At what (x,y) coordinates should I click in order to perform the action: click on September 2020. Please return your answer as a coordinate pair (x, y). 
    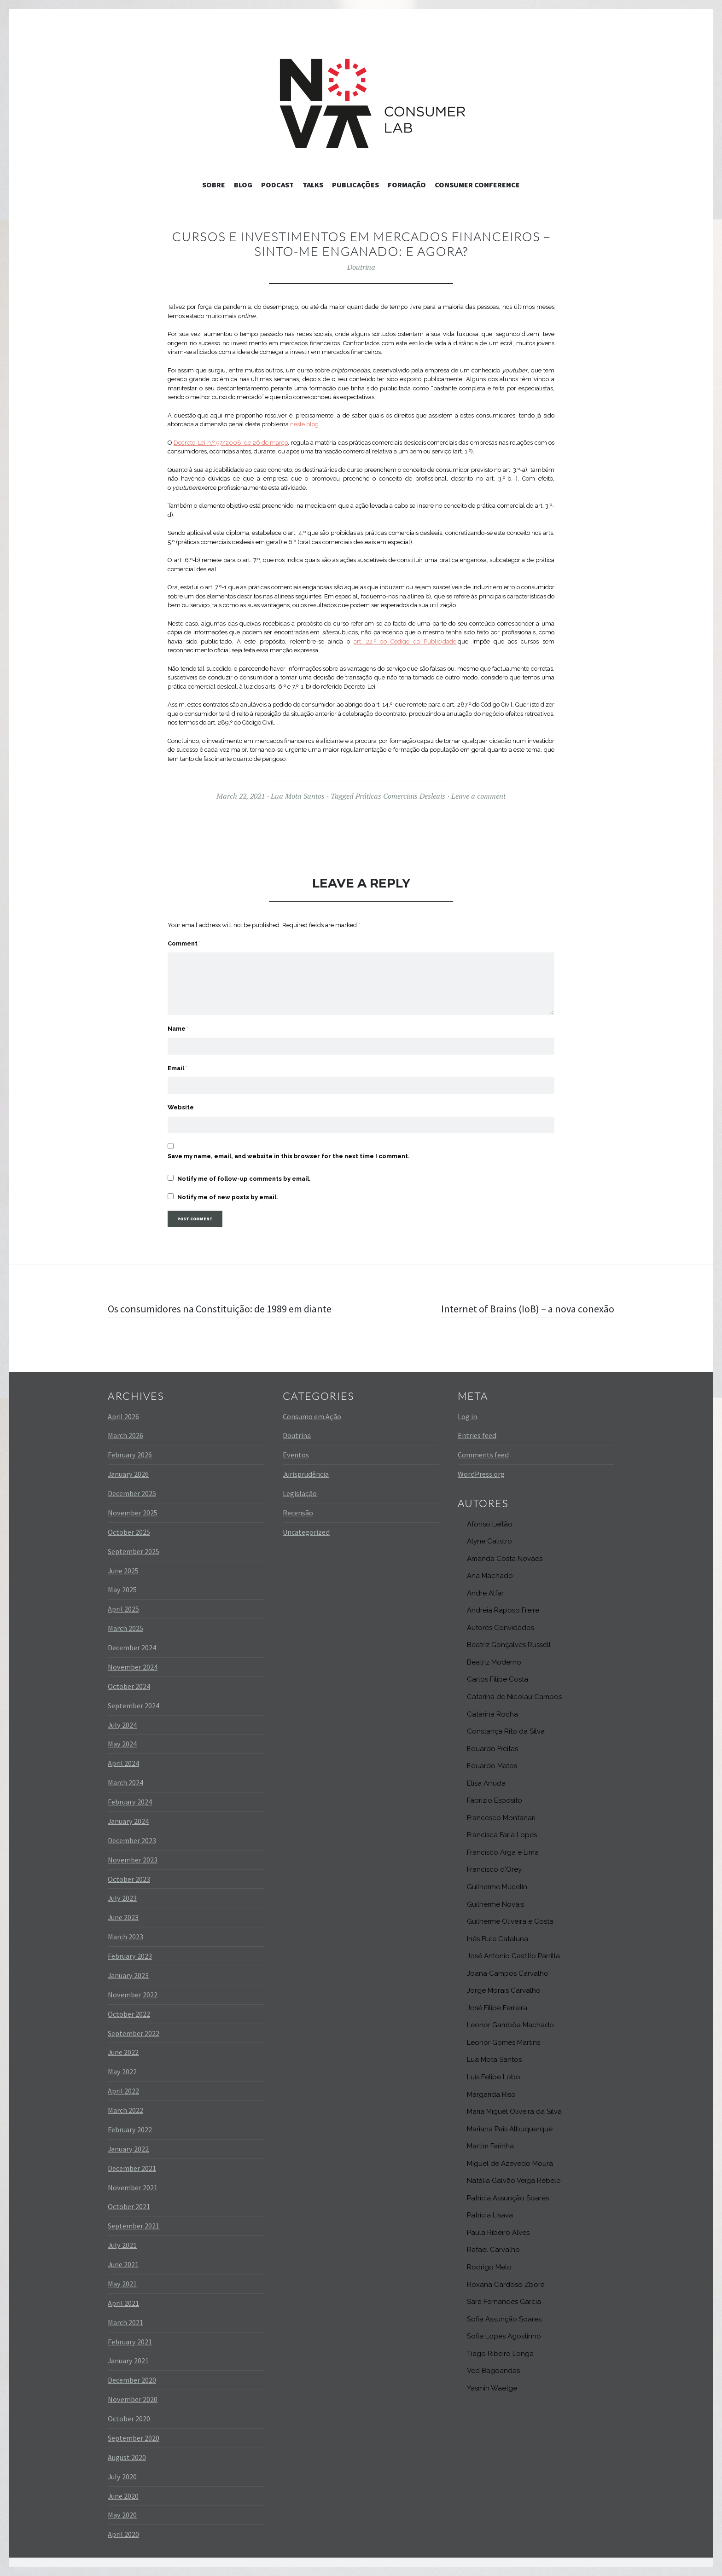
    Looking at the image, I should click on (133, 2438).